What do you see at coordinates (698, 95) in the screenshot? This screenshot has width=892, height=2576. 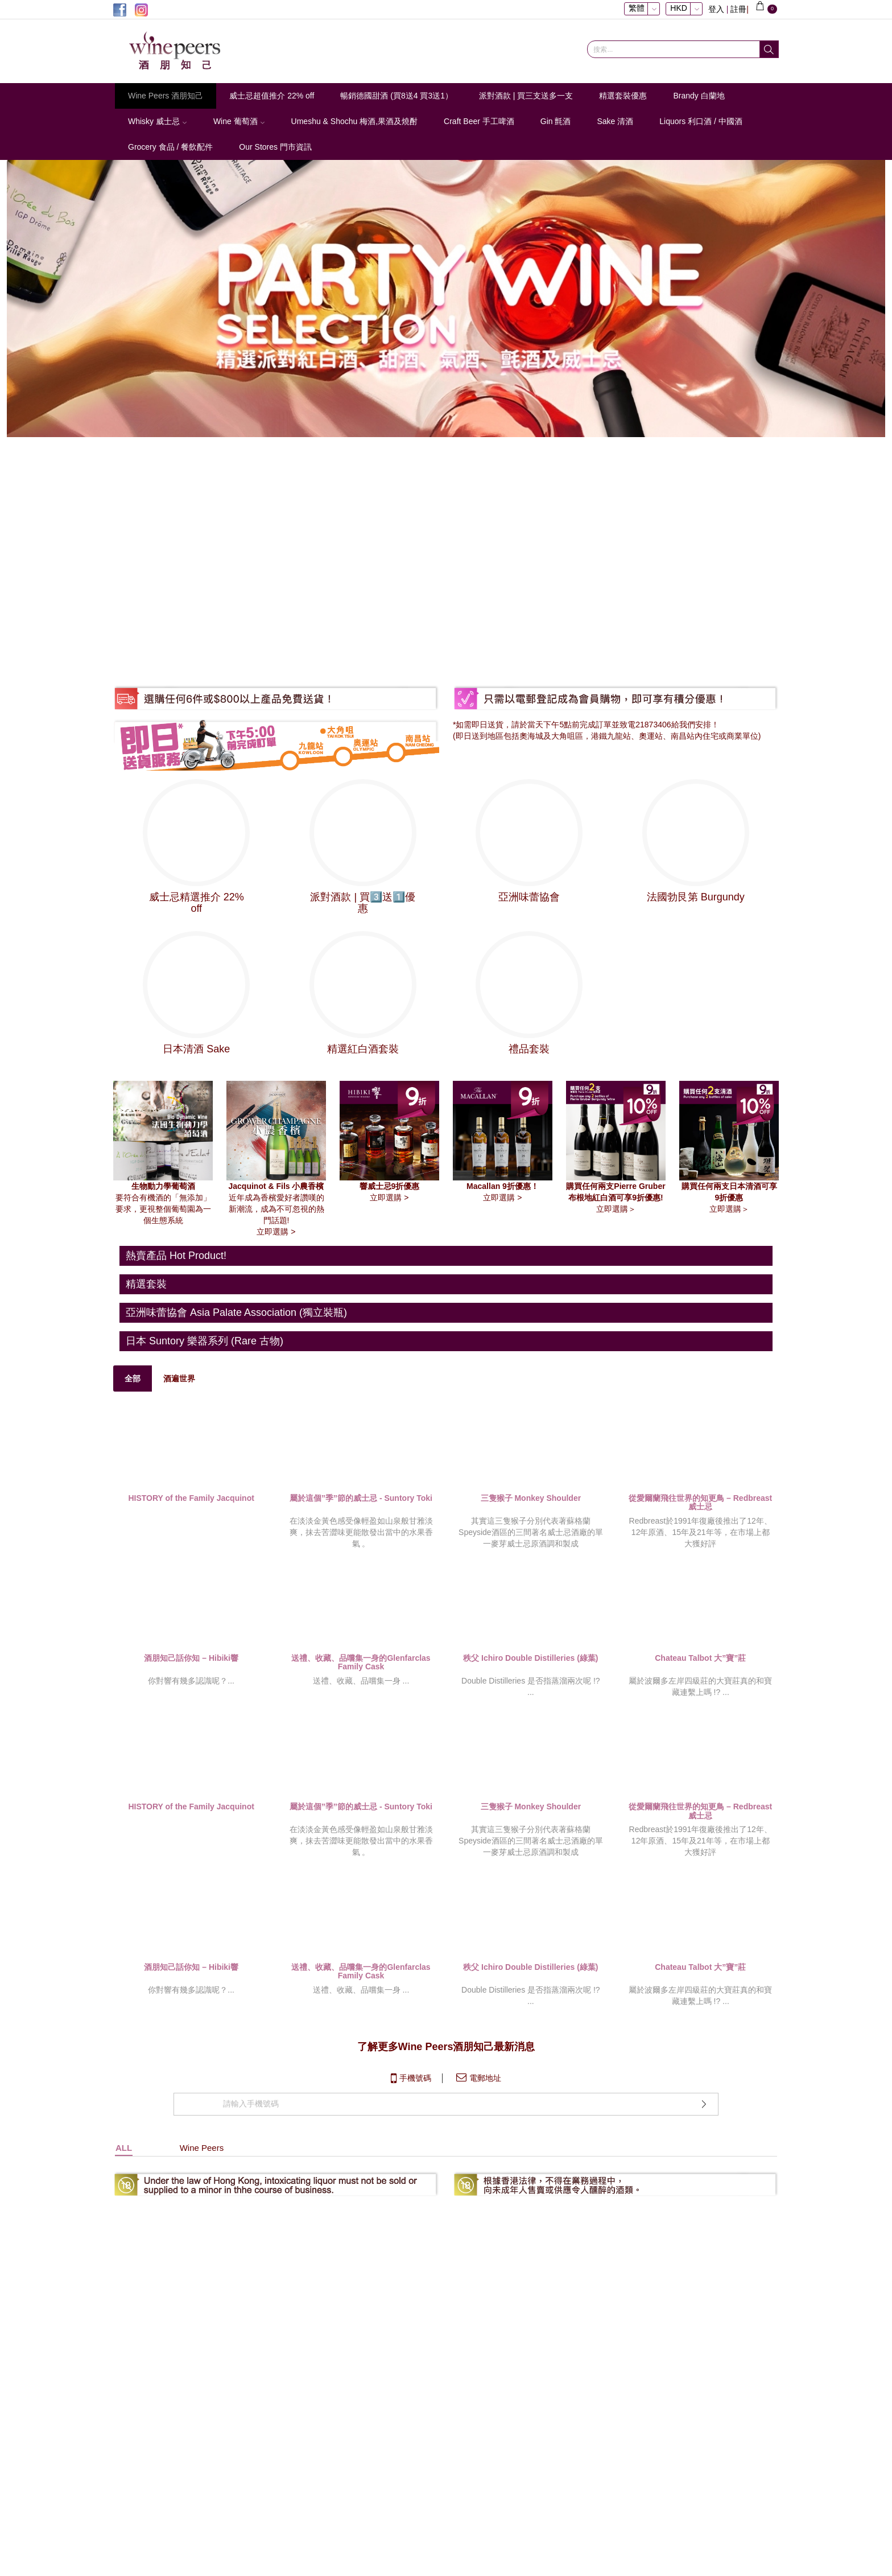 I see `Brandy 白蘭地` at bounding box center [698, 95].